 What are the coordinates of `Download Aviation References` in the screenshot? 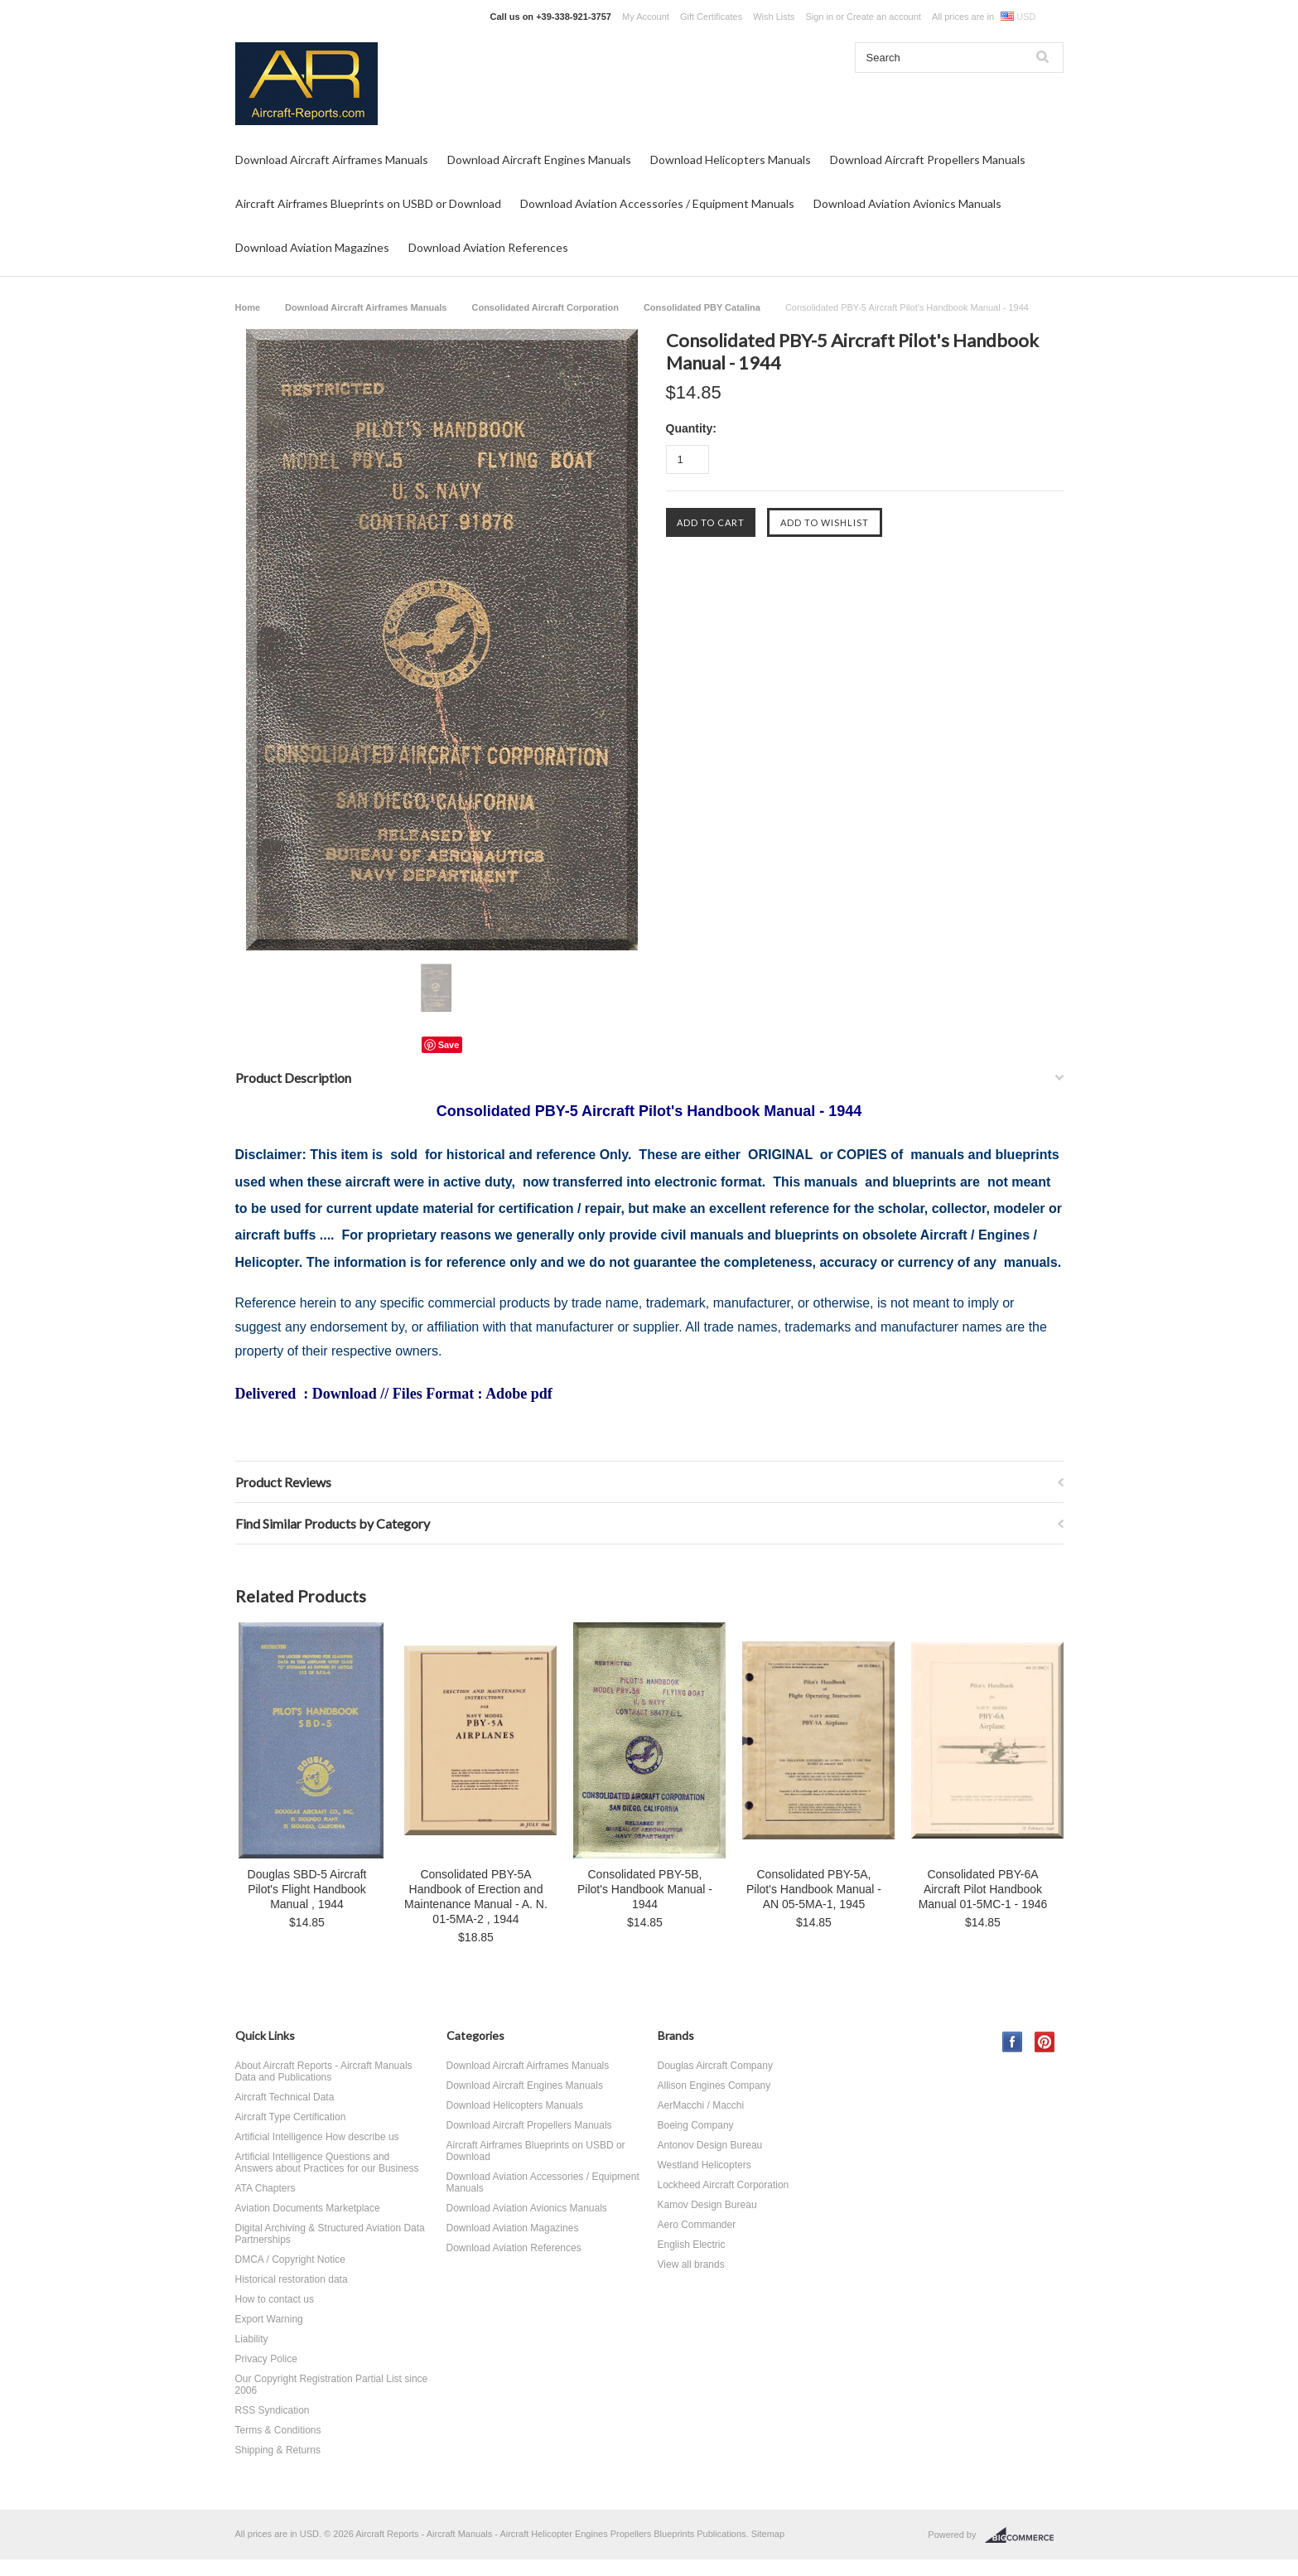 It's located at (488, 247).